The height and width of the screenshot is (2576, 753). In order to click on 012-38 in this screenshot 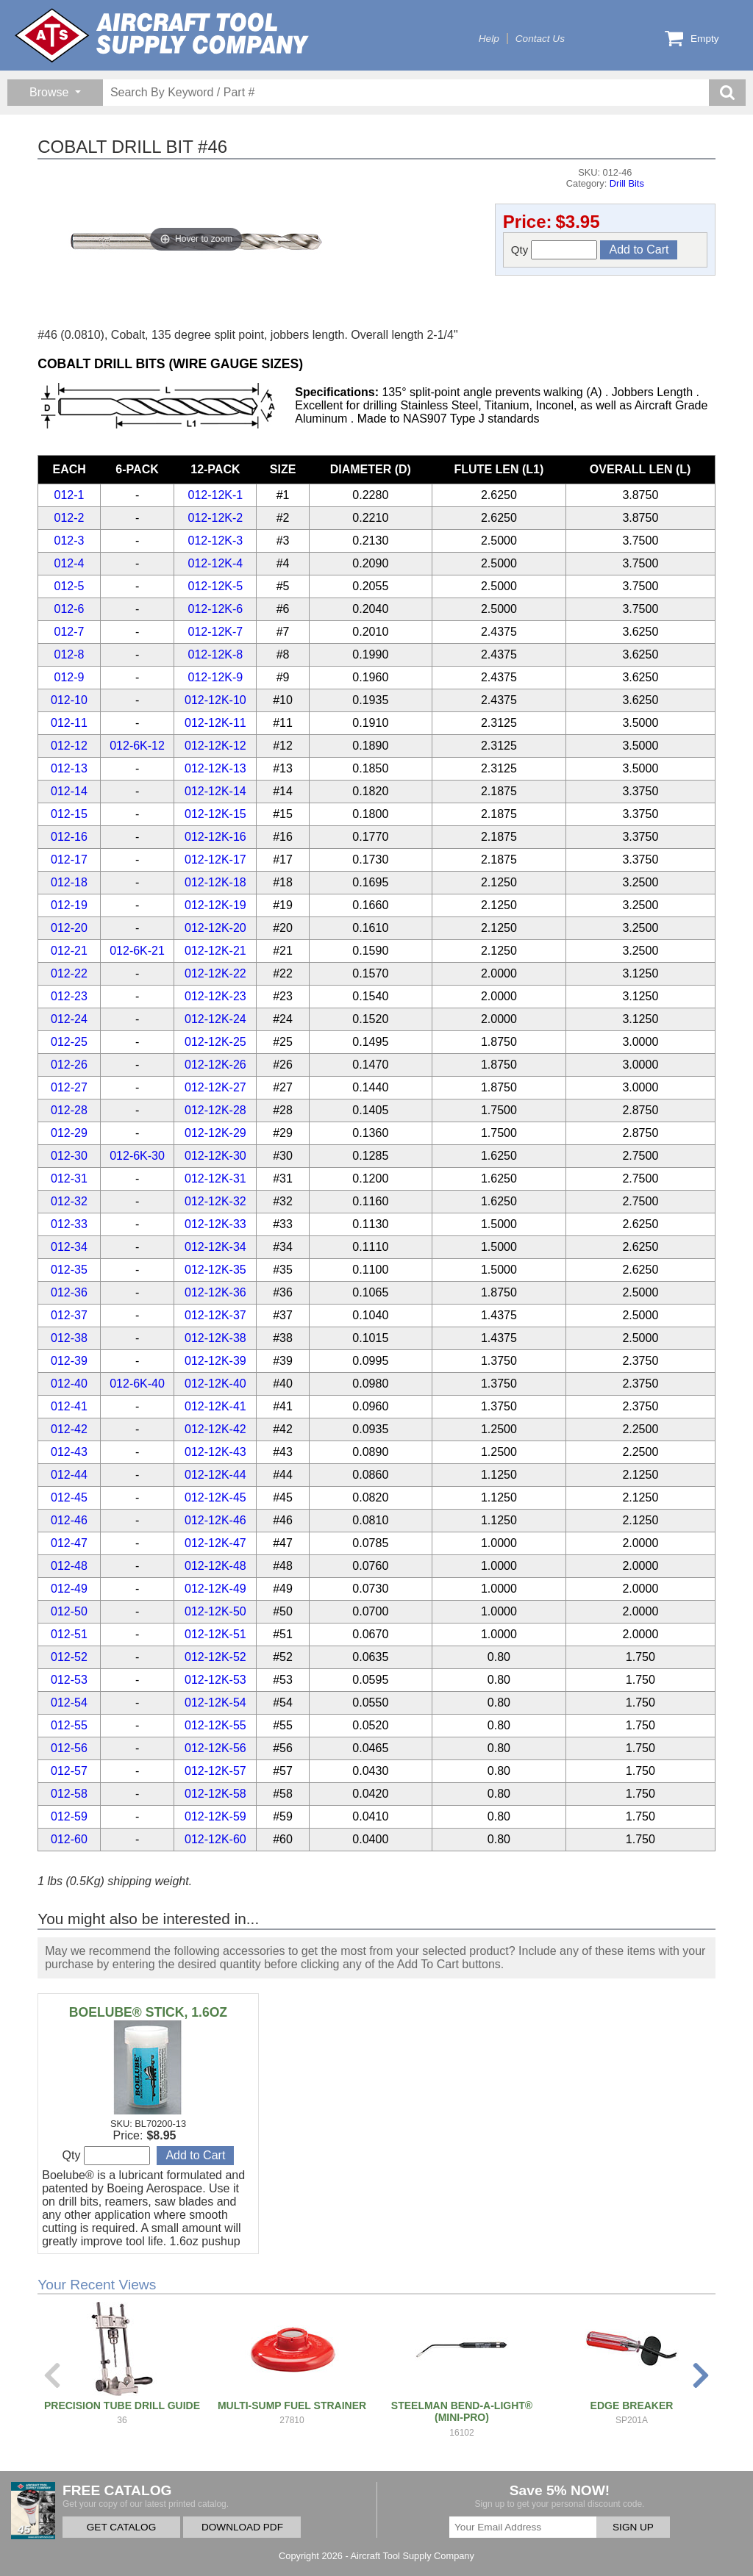, I will do `click(69, 1338)`.